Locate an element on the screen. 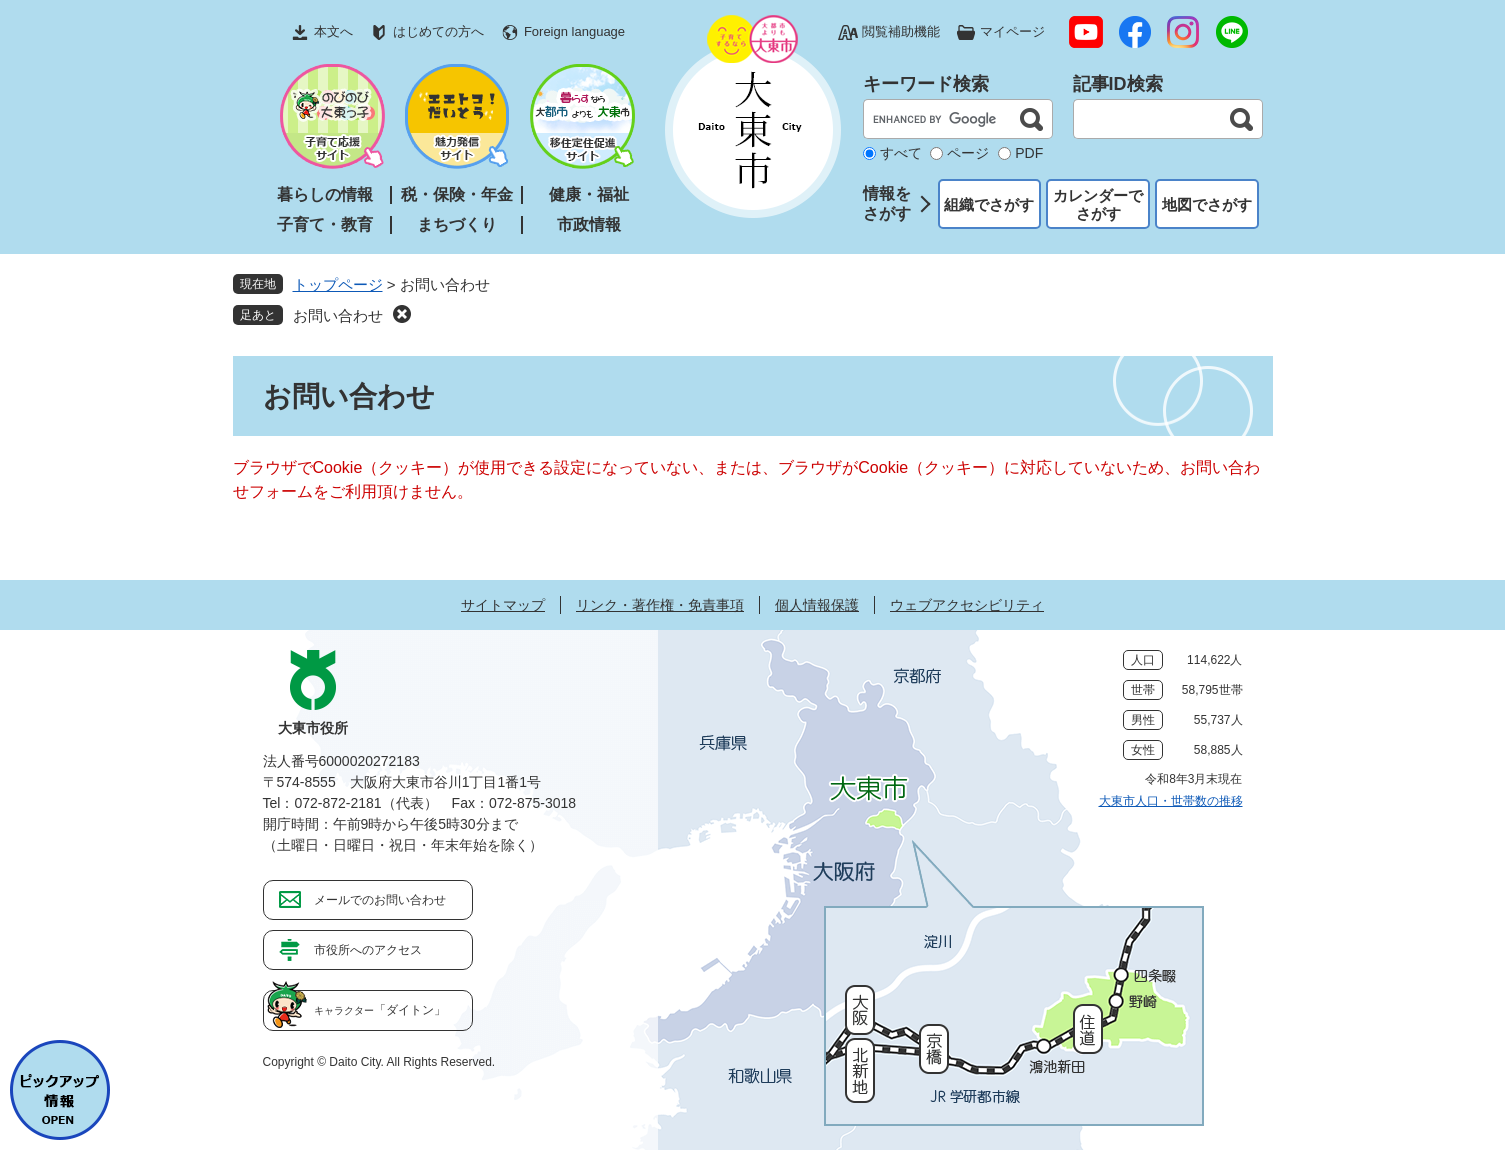 The image size is (1505, 1150). 暮らしの情報 is located at coordinates (325, 194).